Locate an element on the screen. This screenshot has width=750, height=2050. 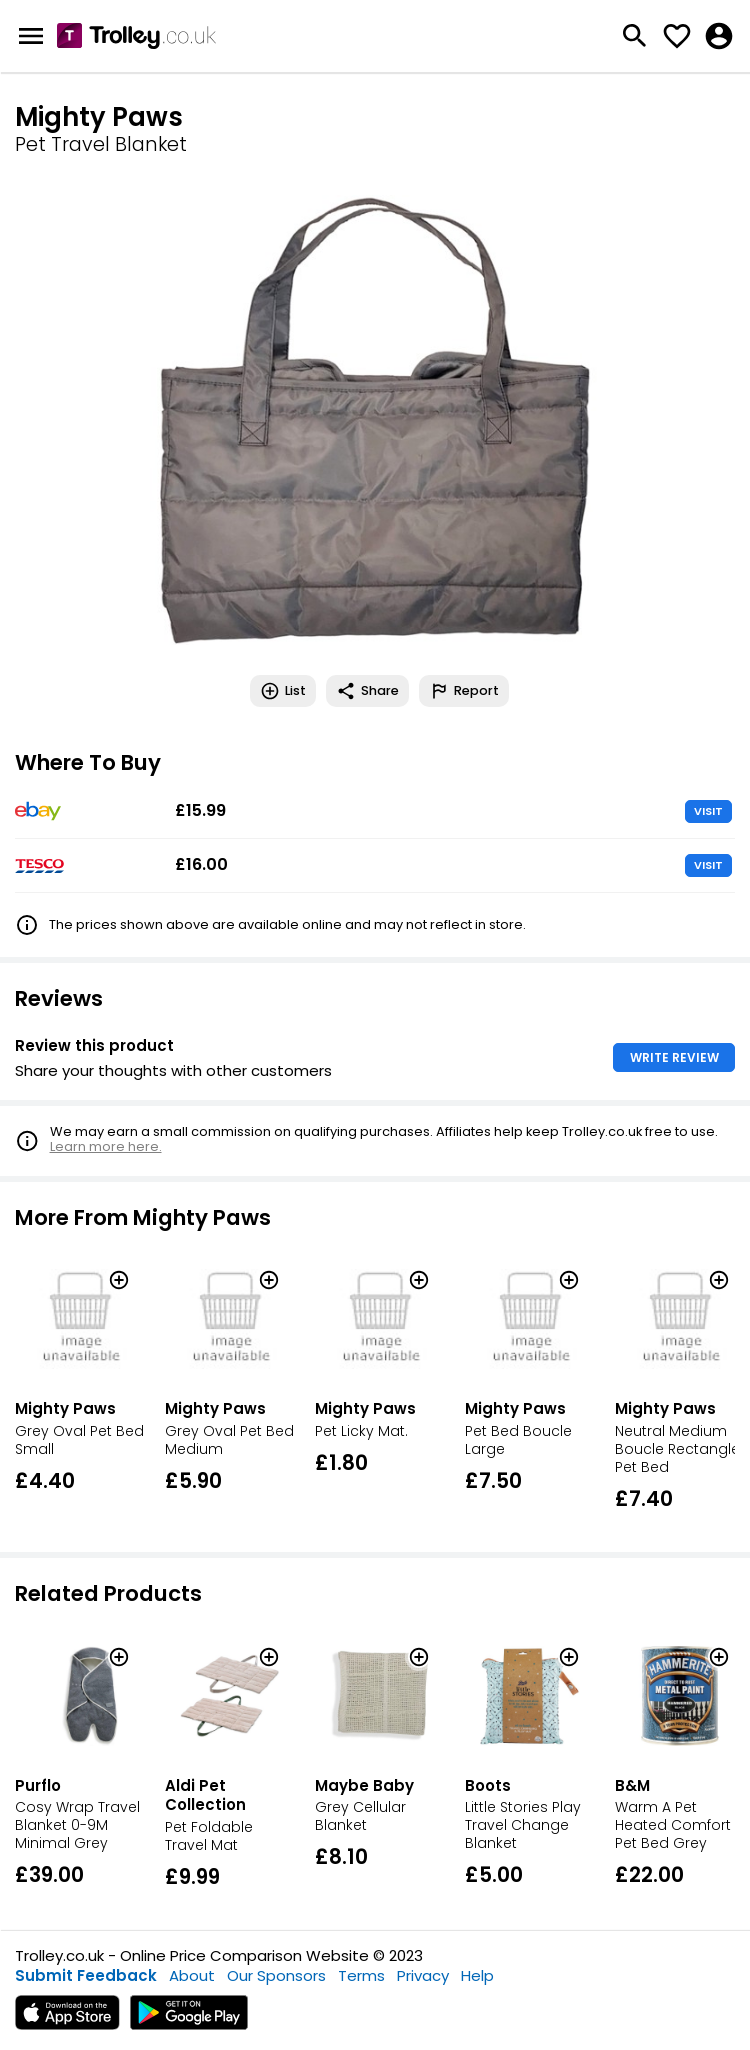
WRITE REVIEW is located at coordinates (674, 1057).